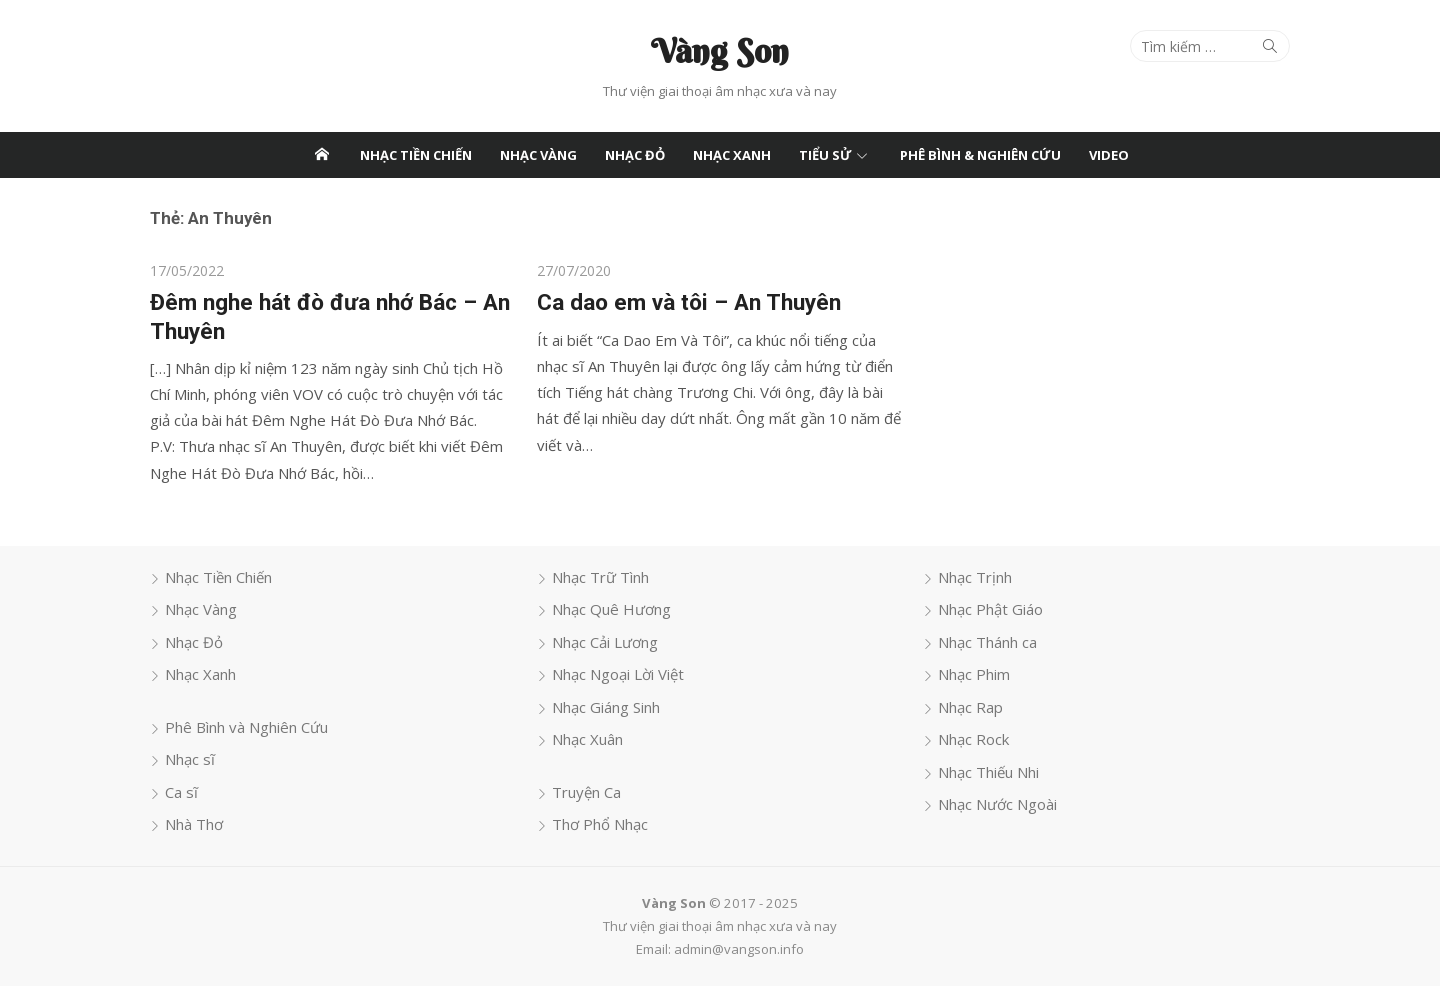 The height and width of the screenshot is (986, 1440). What do you see at coordinates (586, 792) in the screenshot?
I see `Truyện Ca` at bounding box center [586, 792].